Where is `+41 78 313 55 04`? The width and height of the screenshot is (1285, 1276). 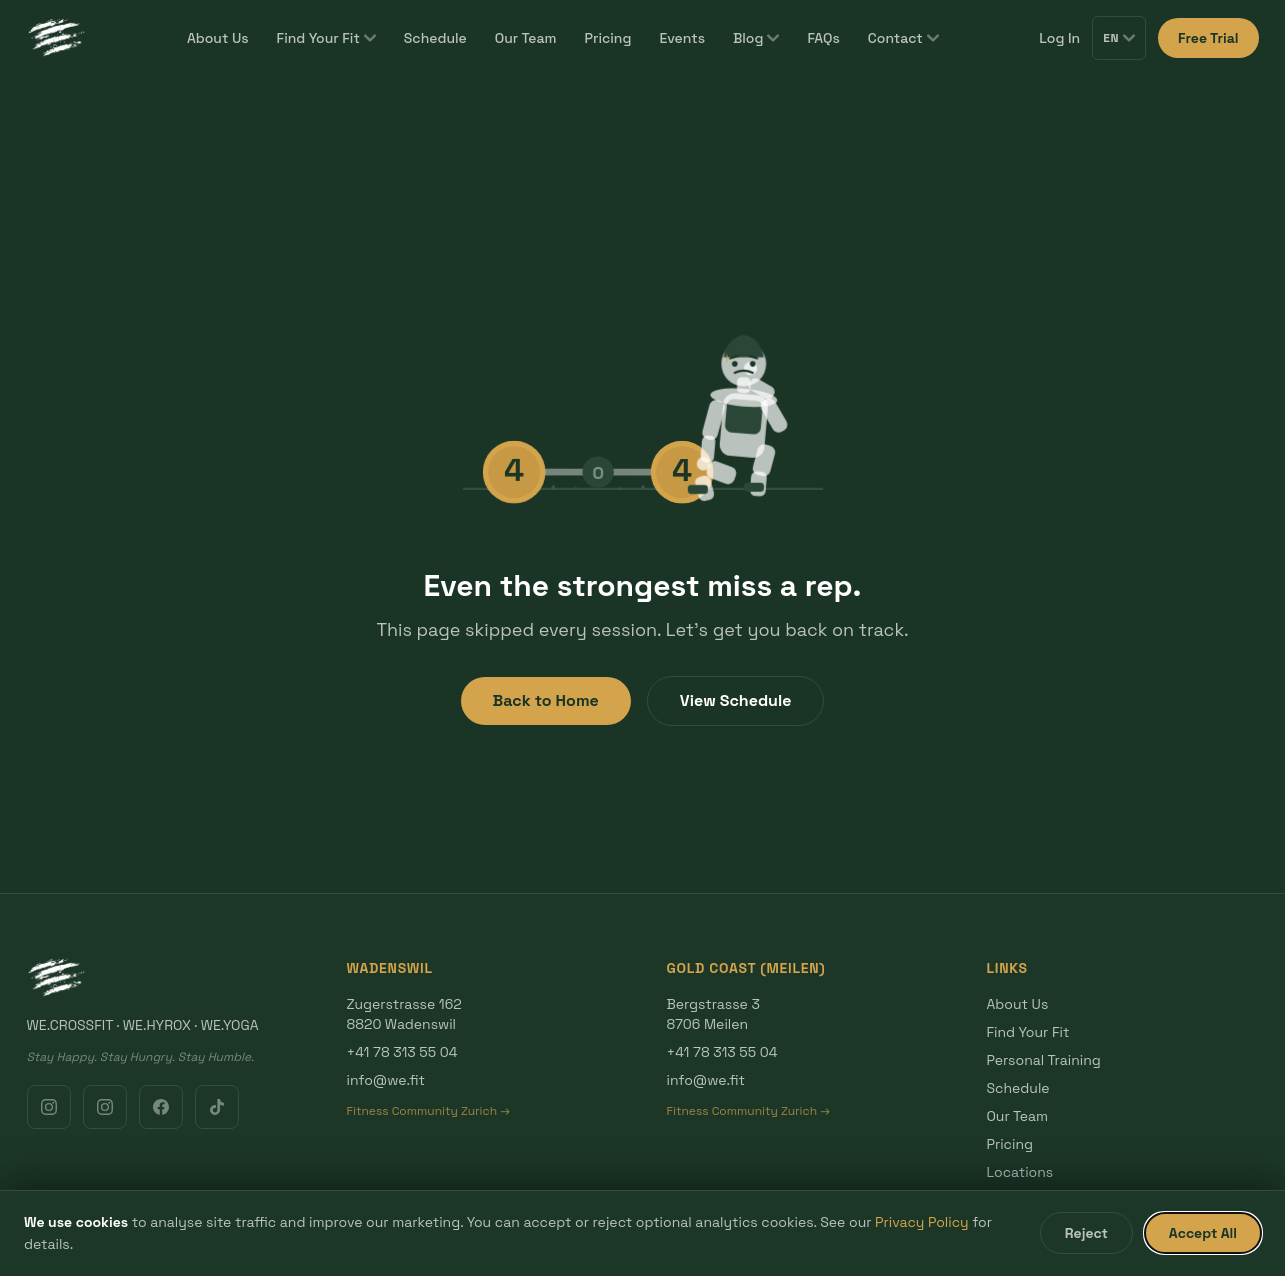 +41 78 313 55 04 is located at coordinates (402, 1052).